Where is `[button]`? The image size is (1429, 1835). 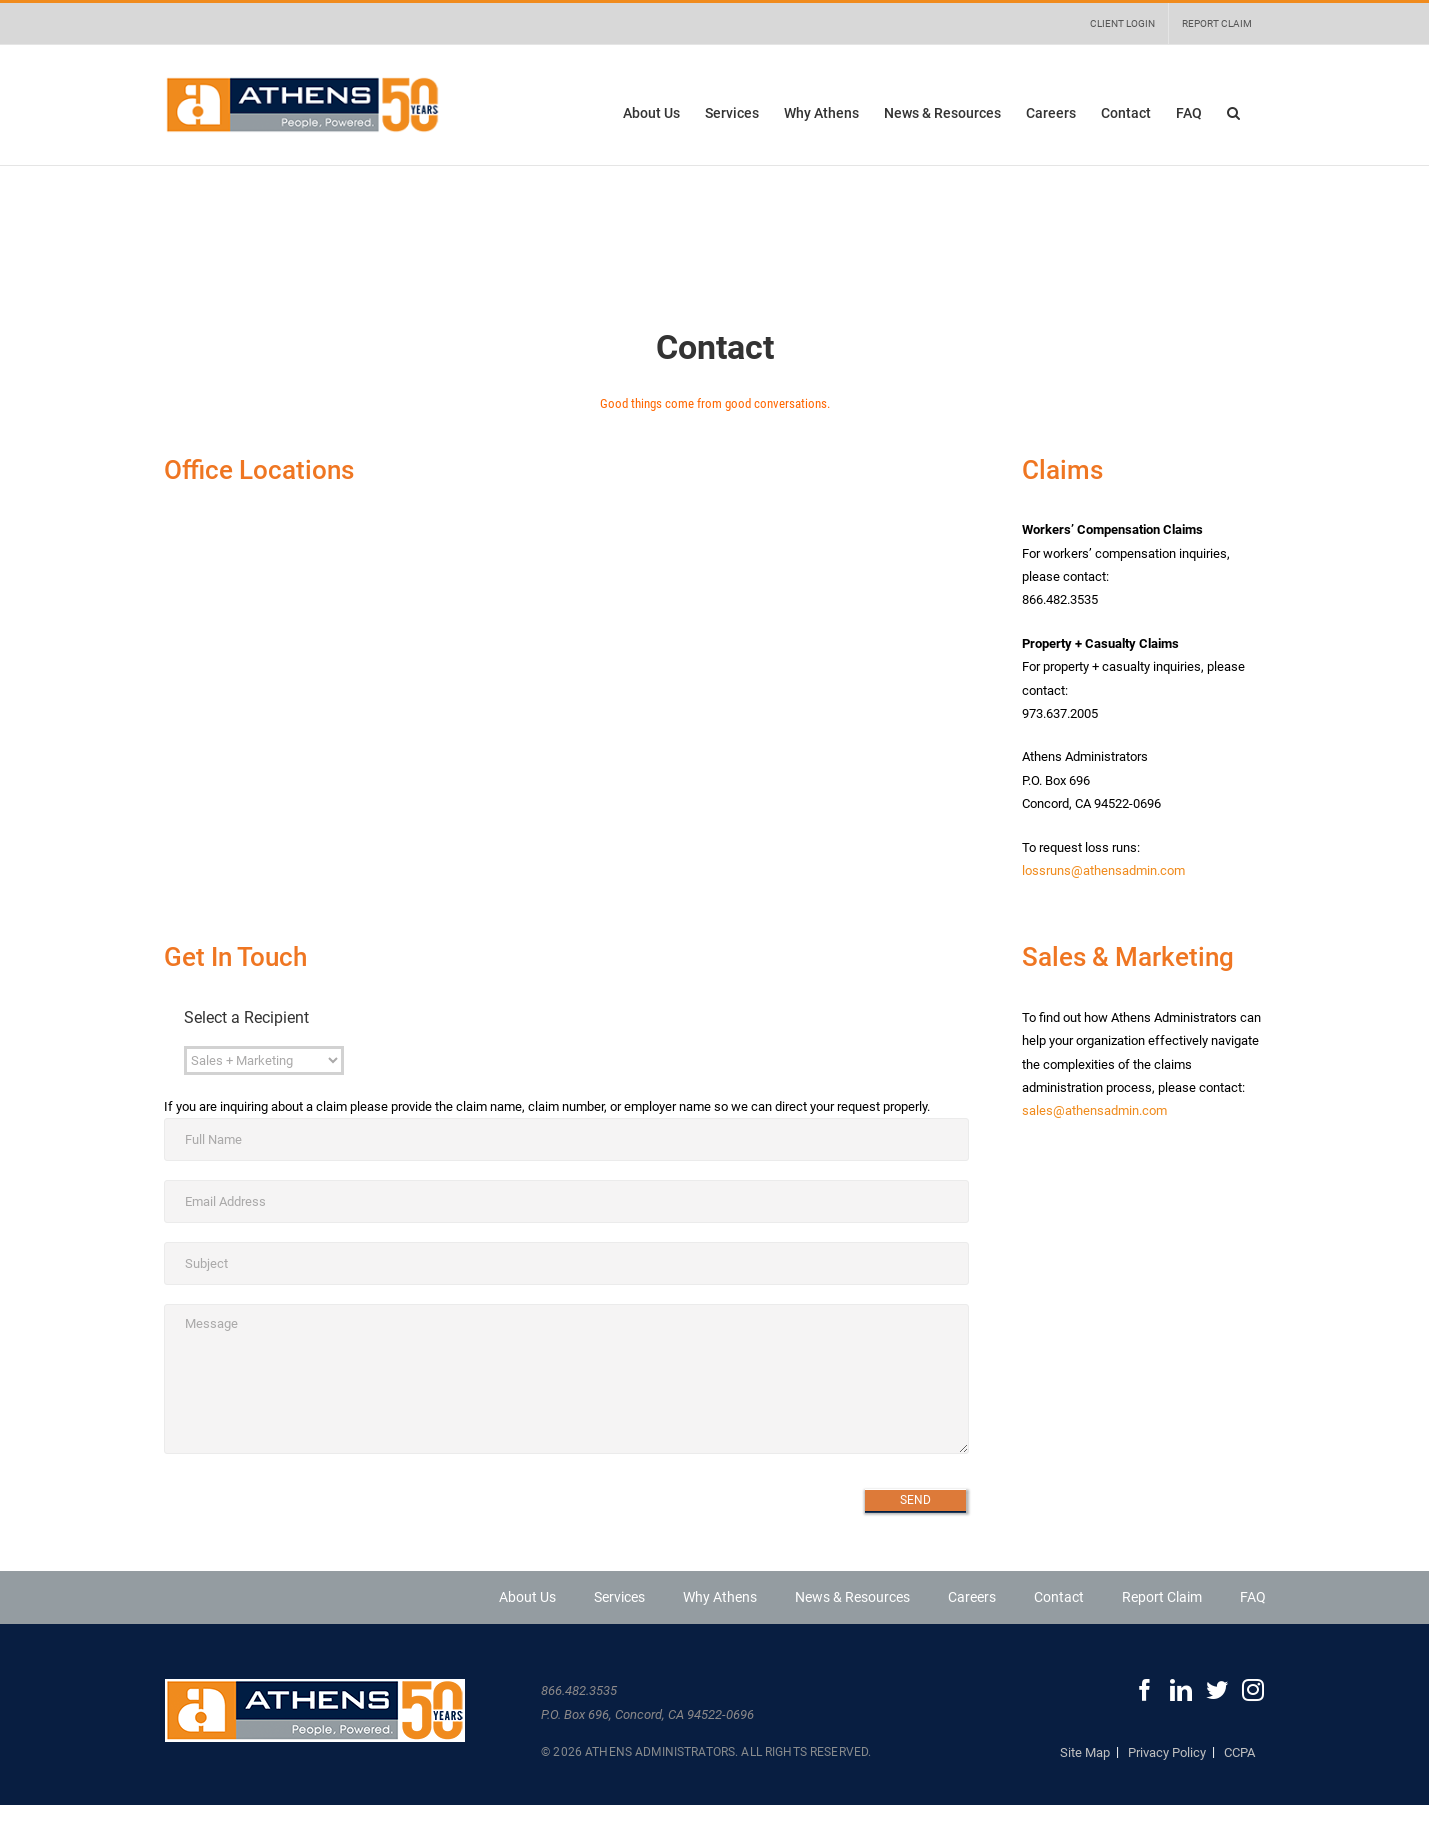
[button] is located at coordinates (1233, 112).